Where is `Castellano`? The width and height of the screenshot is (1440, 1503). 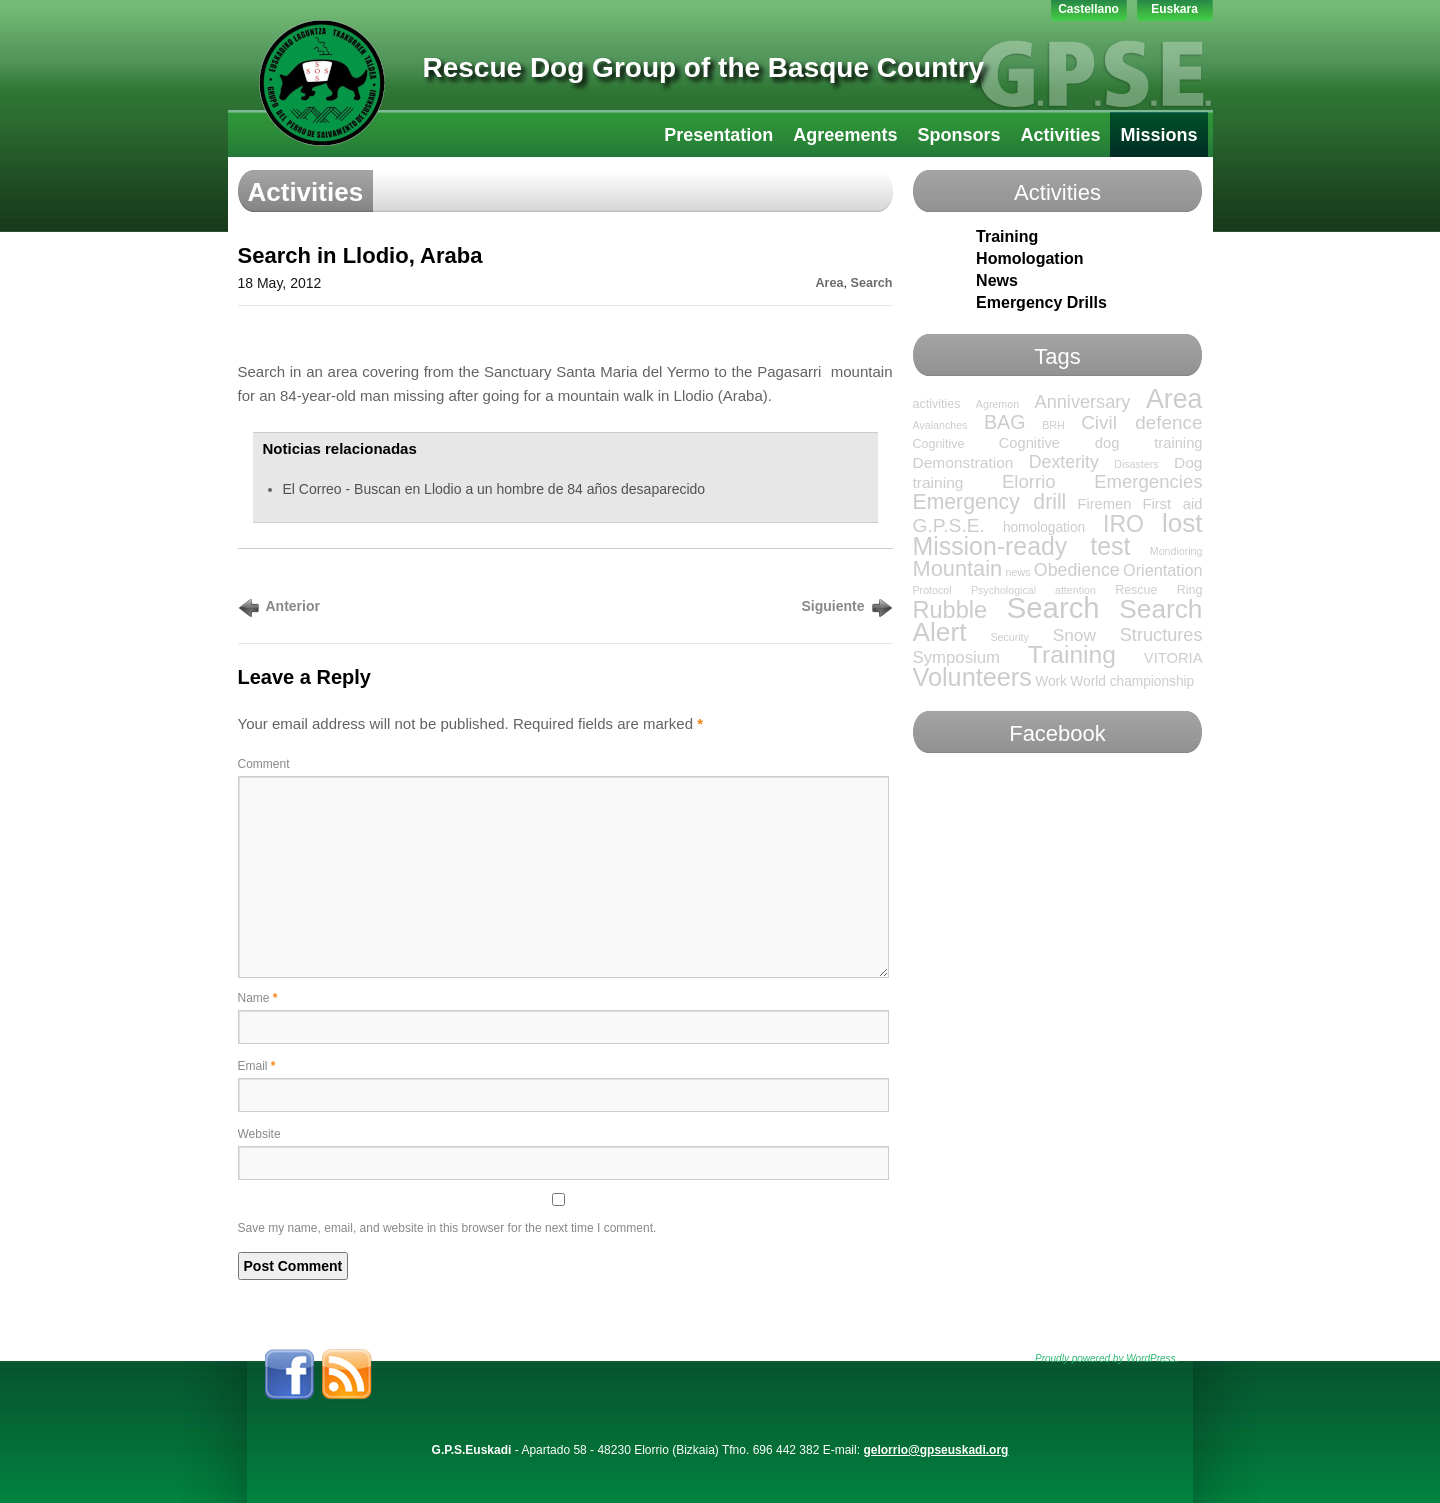
Castellano is located at coordinates (1088, 9).